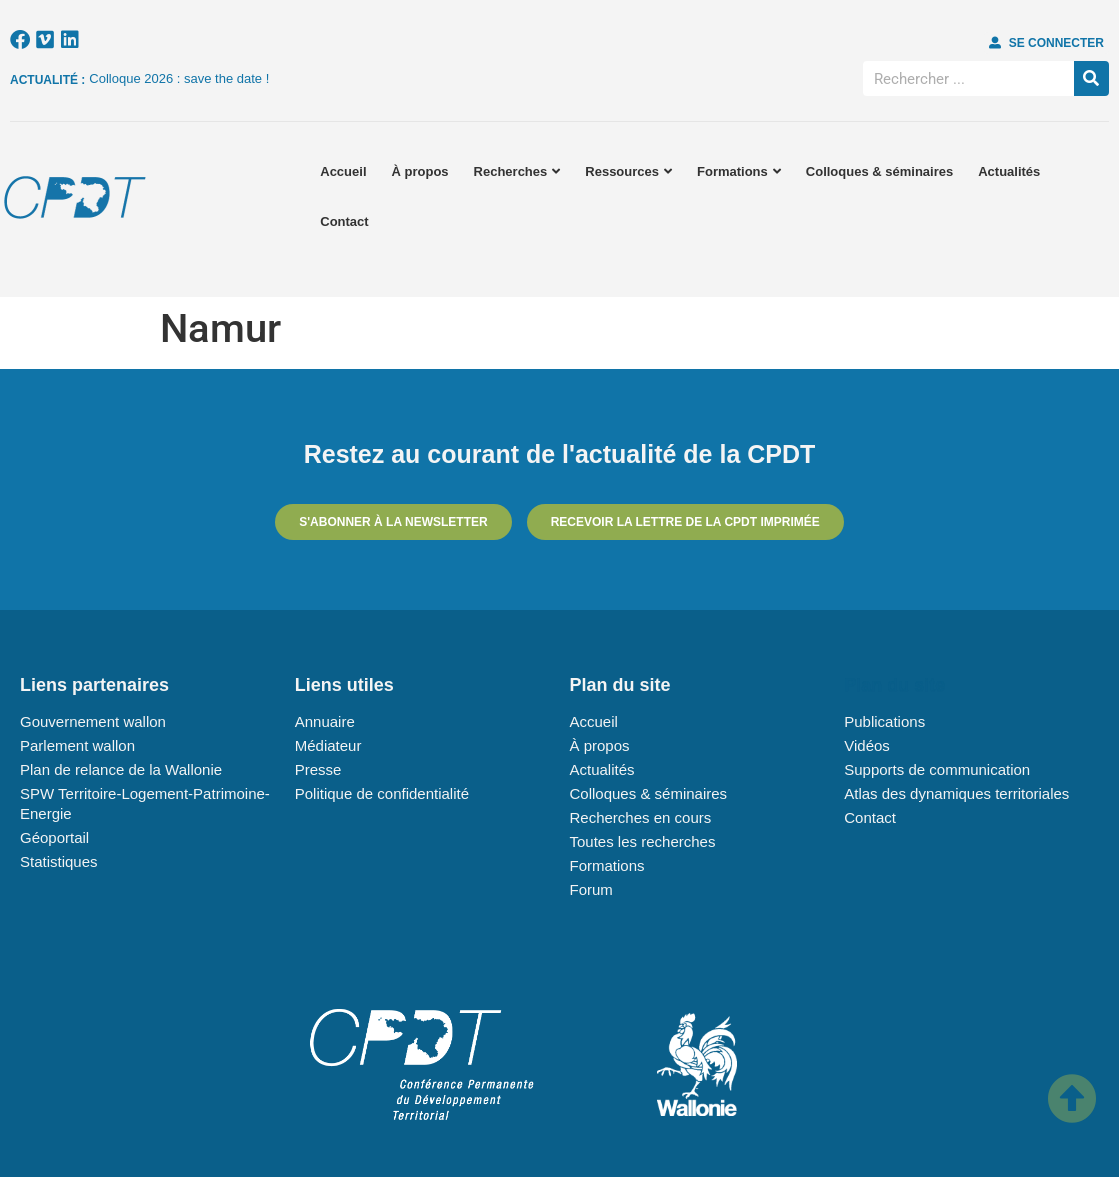 Image resolution: width=1119 pixels, height=1177 pixels. I want to click on Accueil, so click(343, 171).